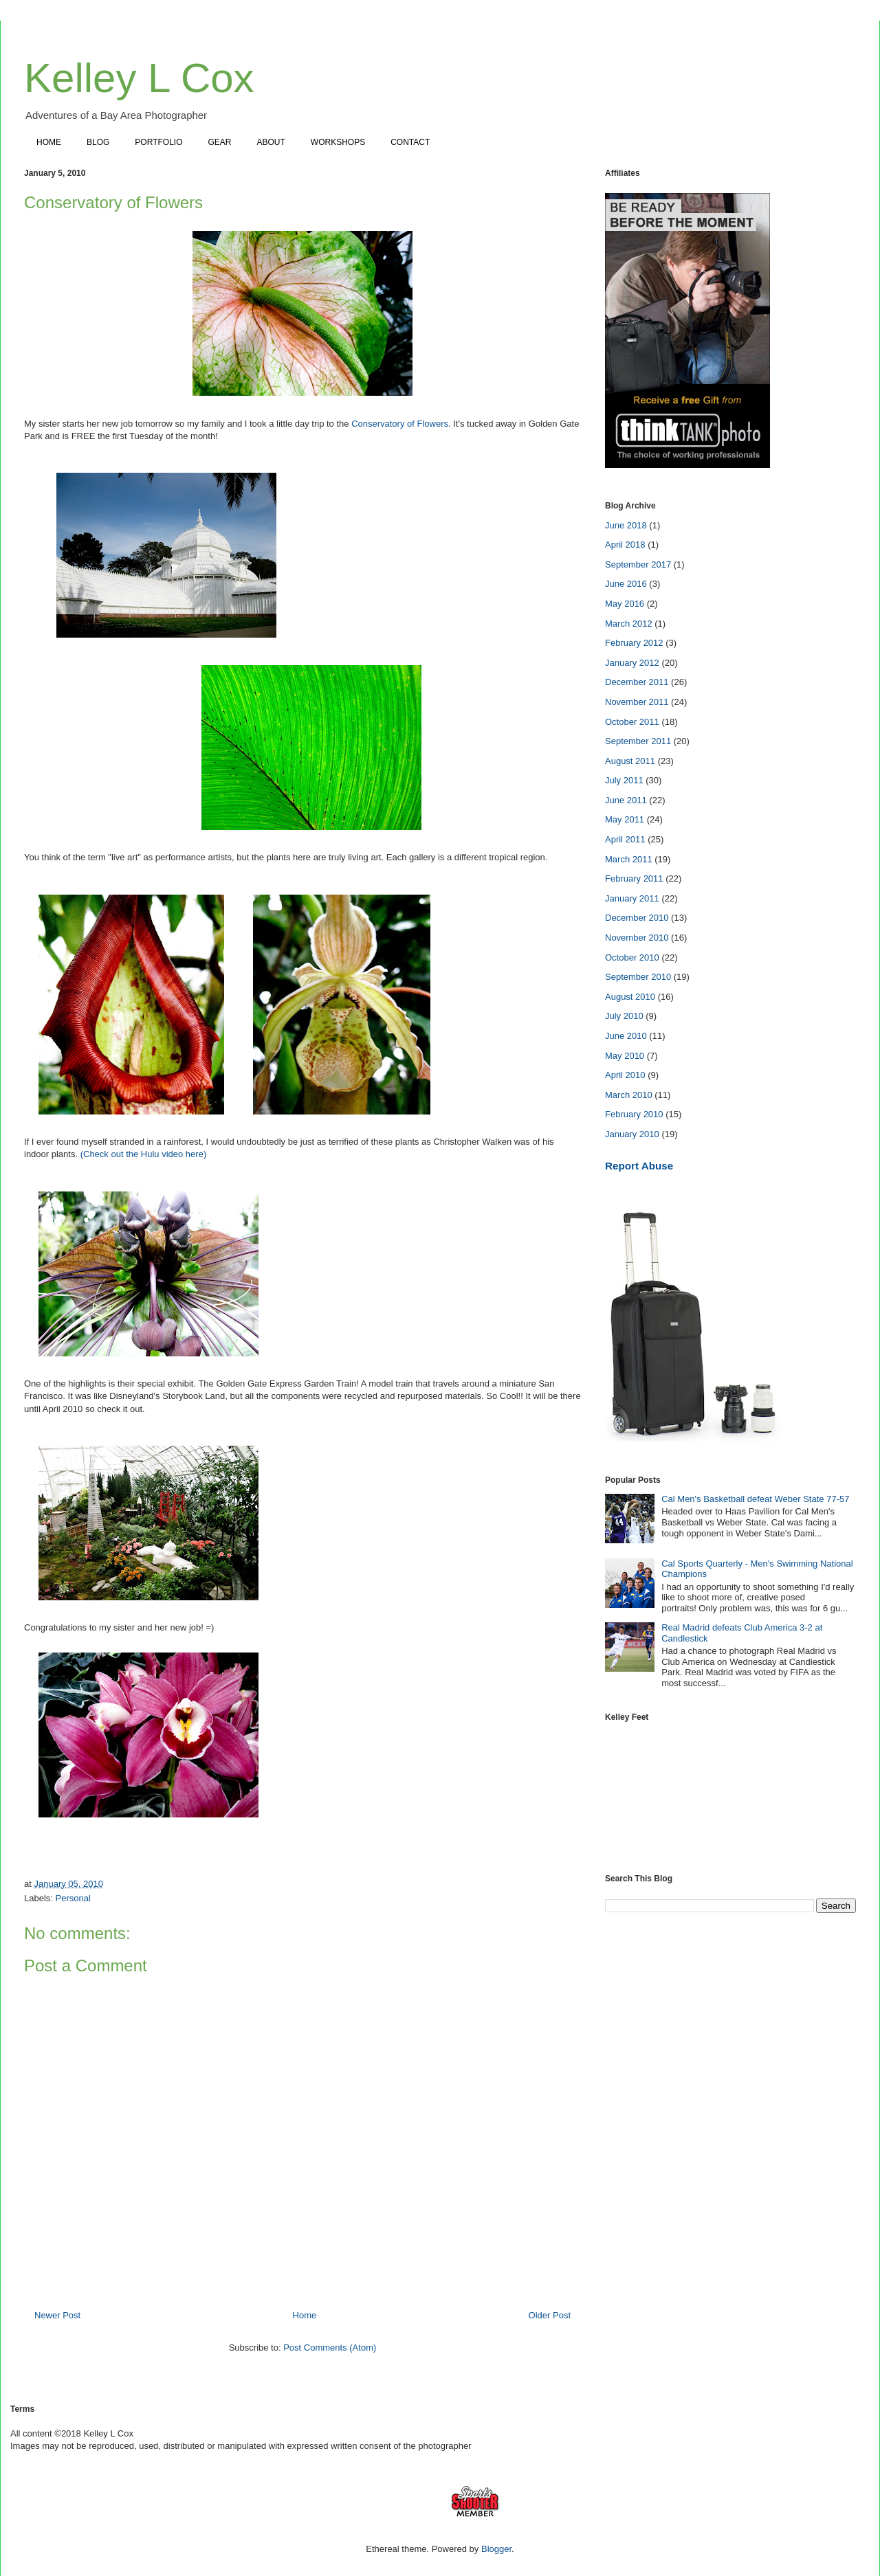 Image resolution: width=880 pixels, height=2576 pixels. I want to click on September 2010, so click(638, 977).